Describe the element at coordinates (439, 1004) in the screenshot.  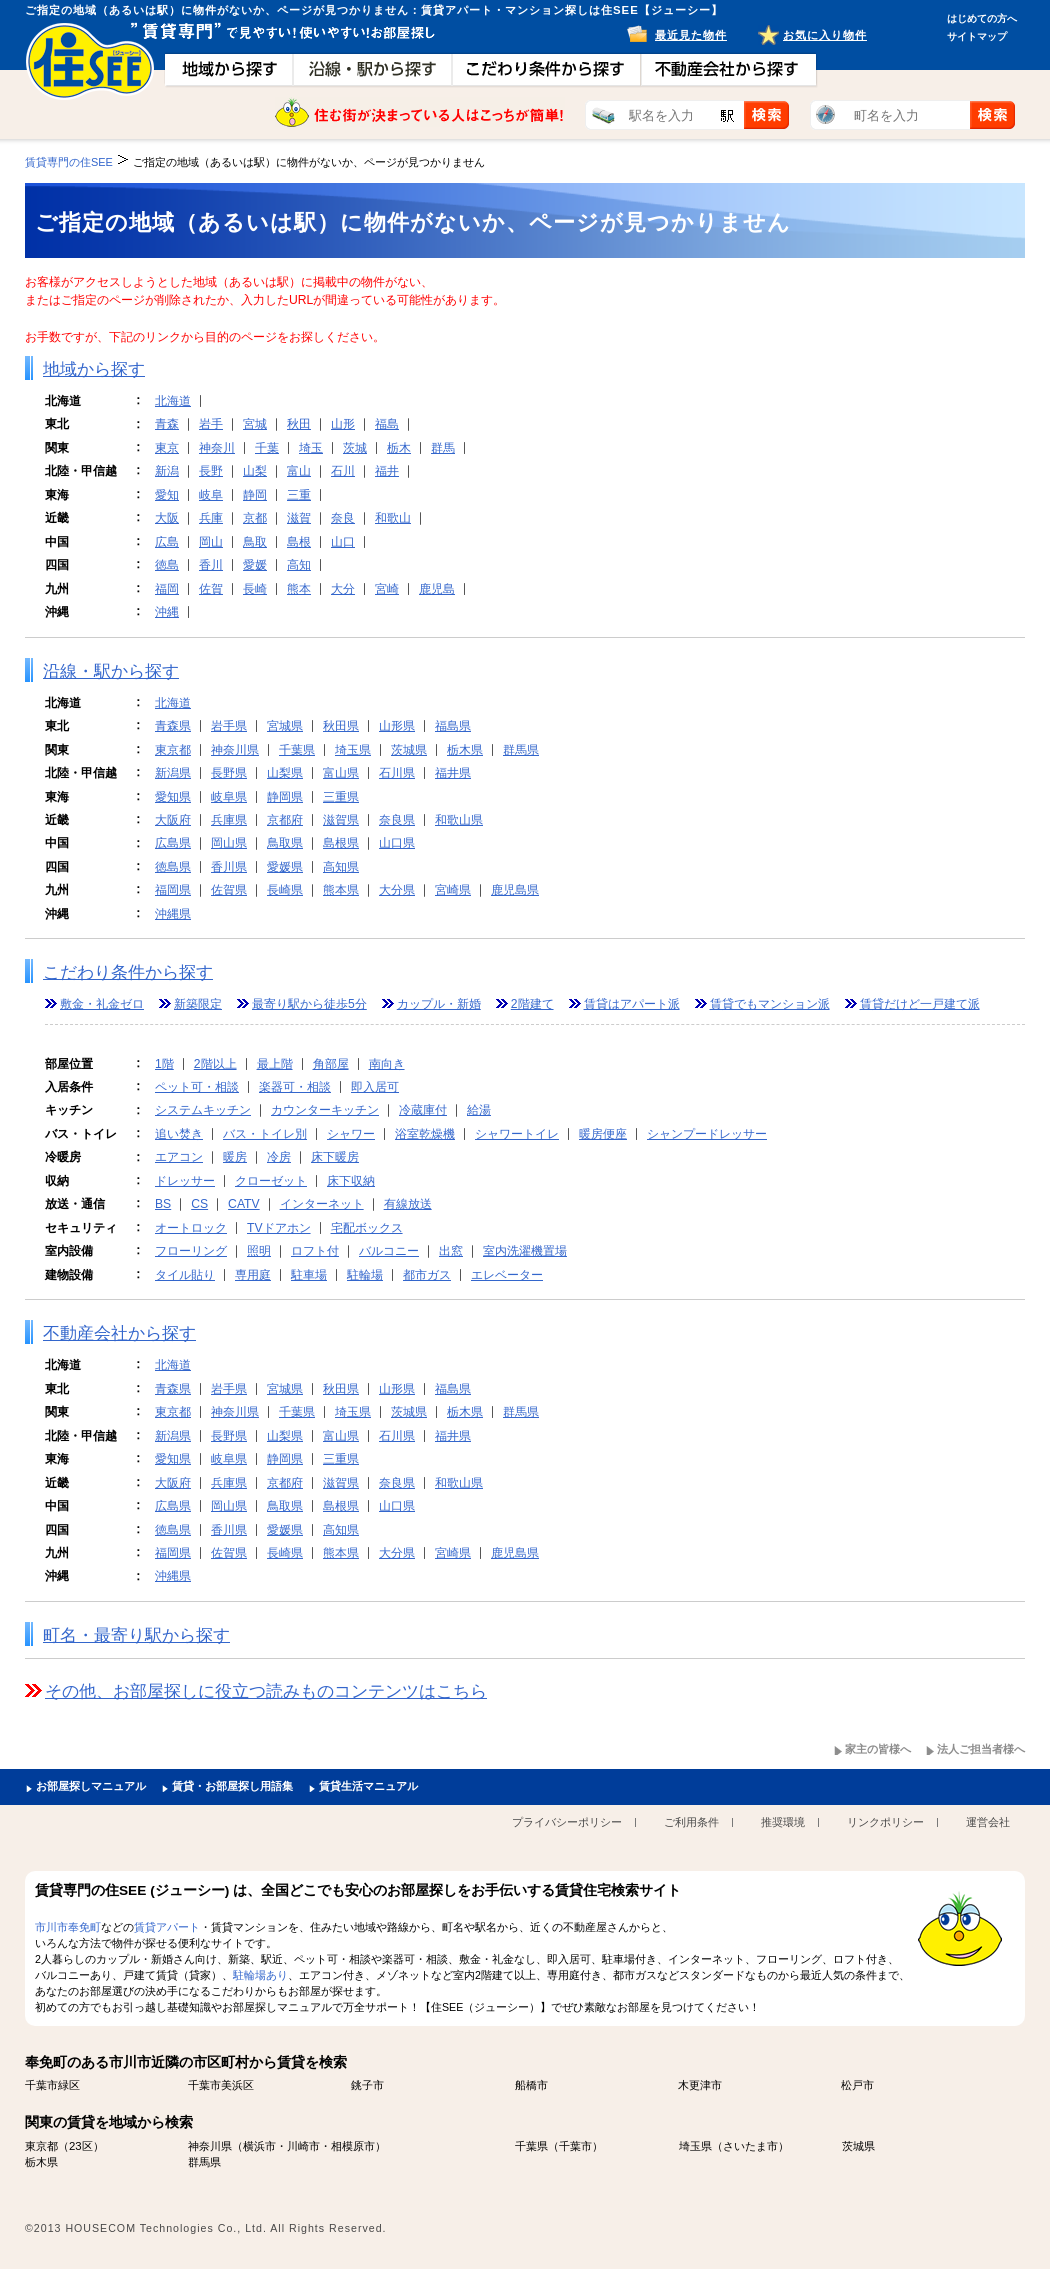
I see `カップル・新婚` at that location.